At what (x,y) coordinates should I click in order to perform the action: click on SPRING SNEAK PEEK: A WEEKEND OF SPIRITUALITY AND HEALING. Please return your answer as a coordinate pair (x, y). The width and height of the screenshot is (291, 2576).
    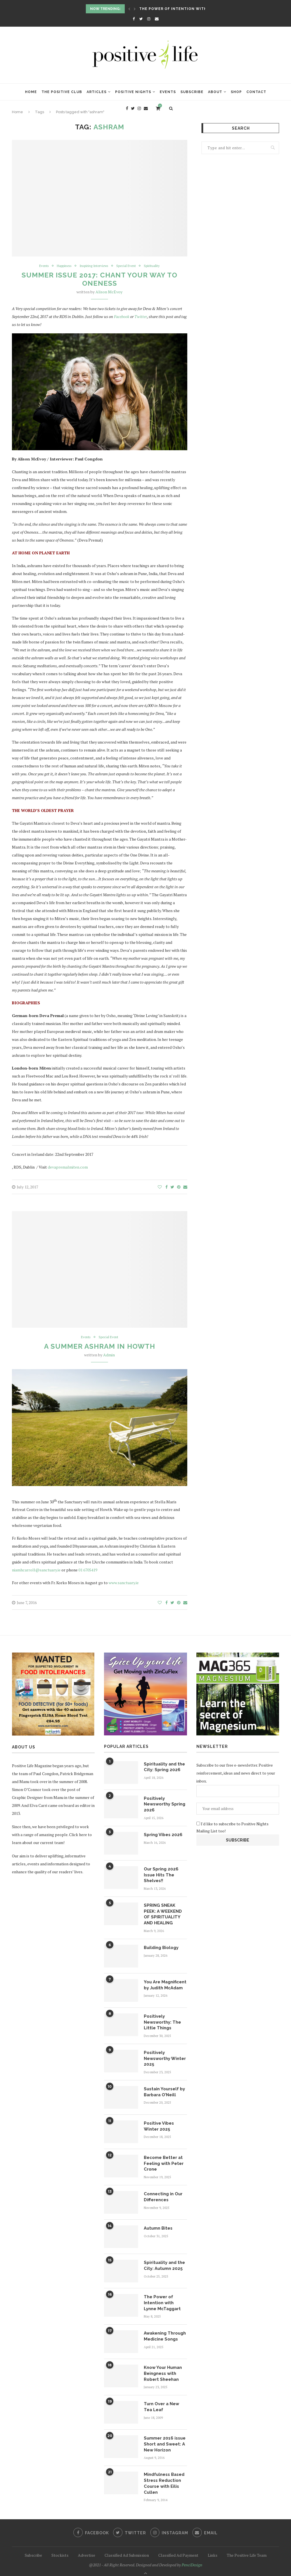
    Looking at the image, I should click on (165, 1912).